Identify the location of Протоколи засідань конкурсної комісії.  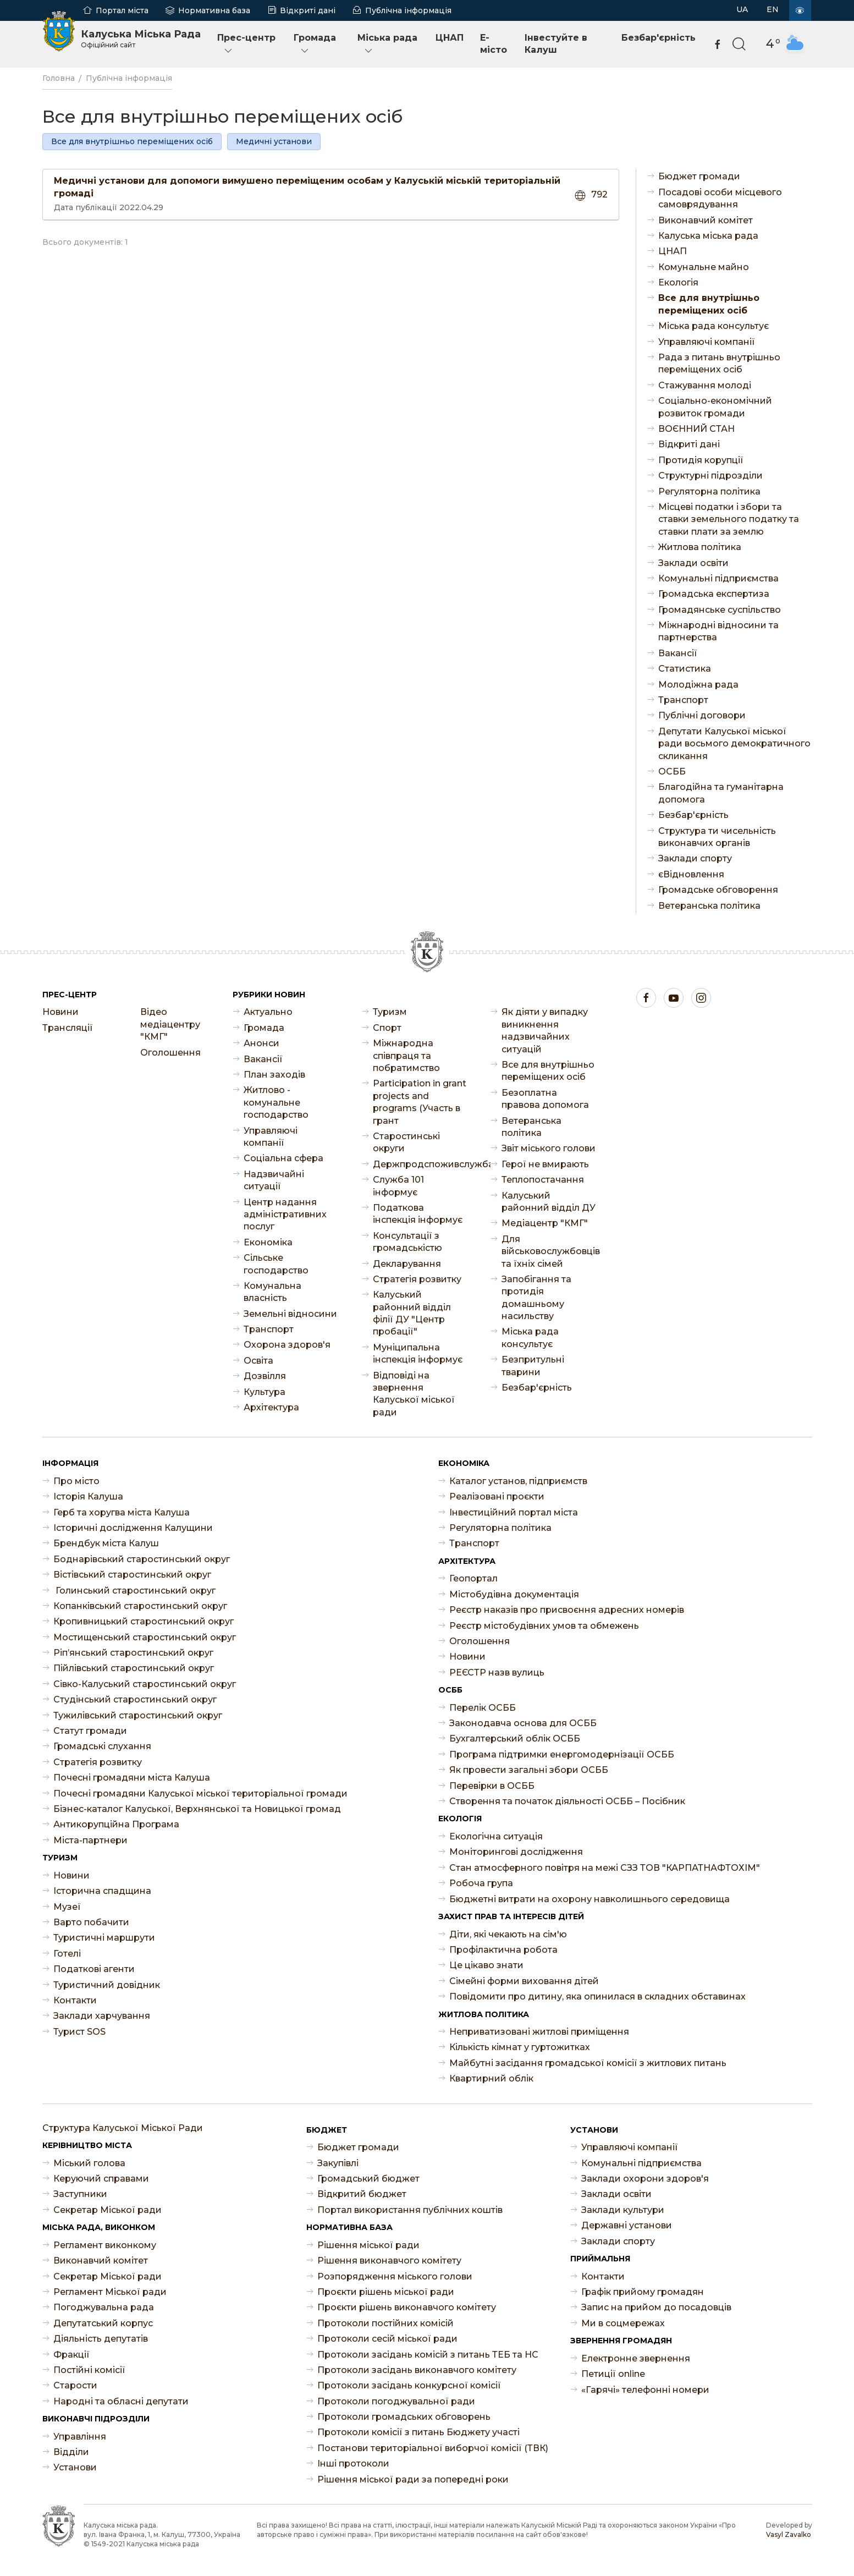
(409, 2385).